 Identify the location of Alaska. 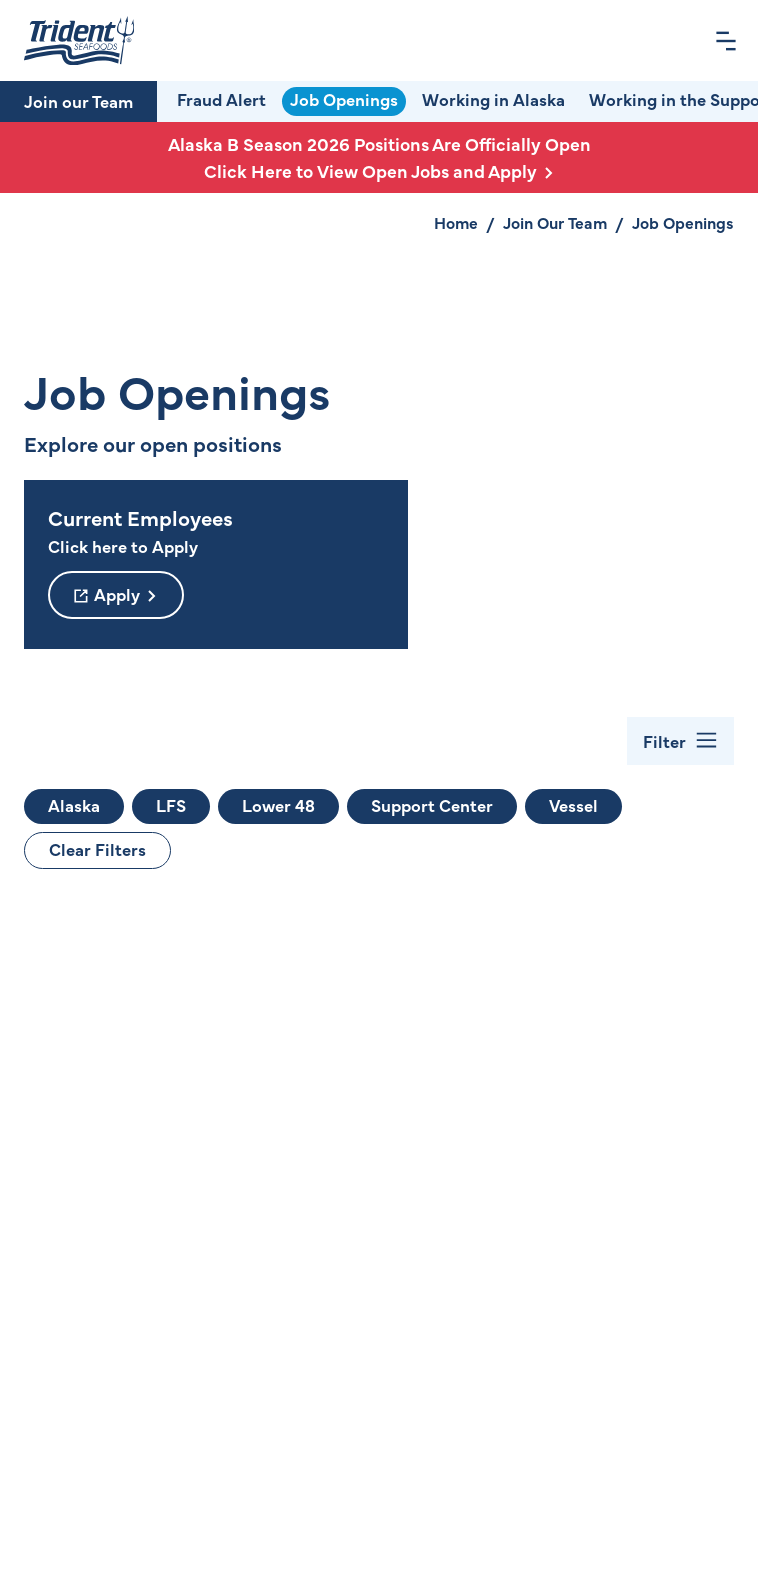
(74, 805).